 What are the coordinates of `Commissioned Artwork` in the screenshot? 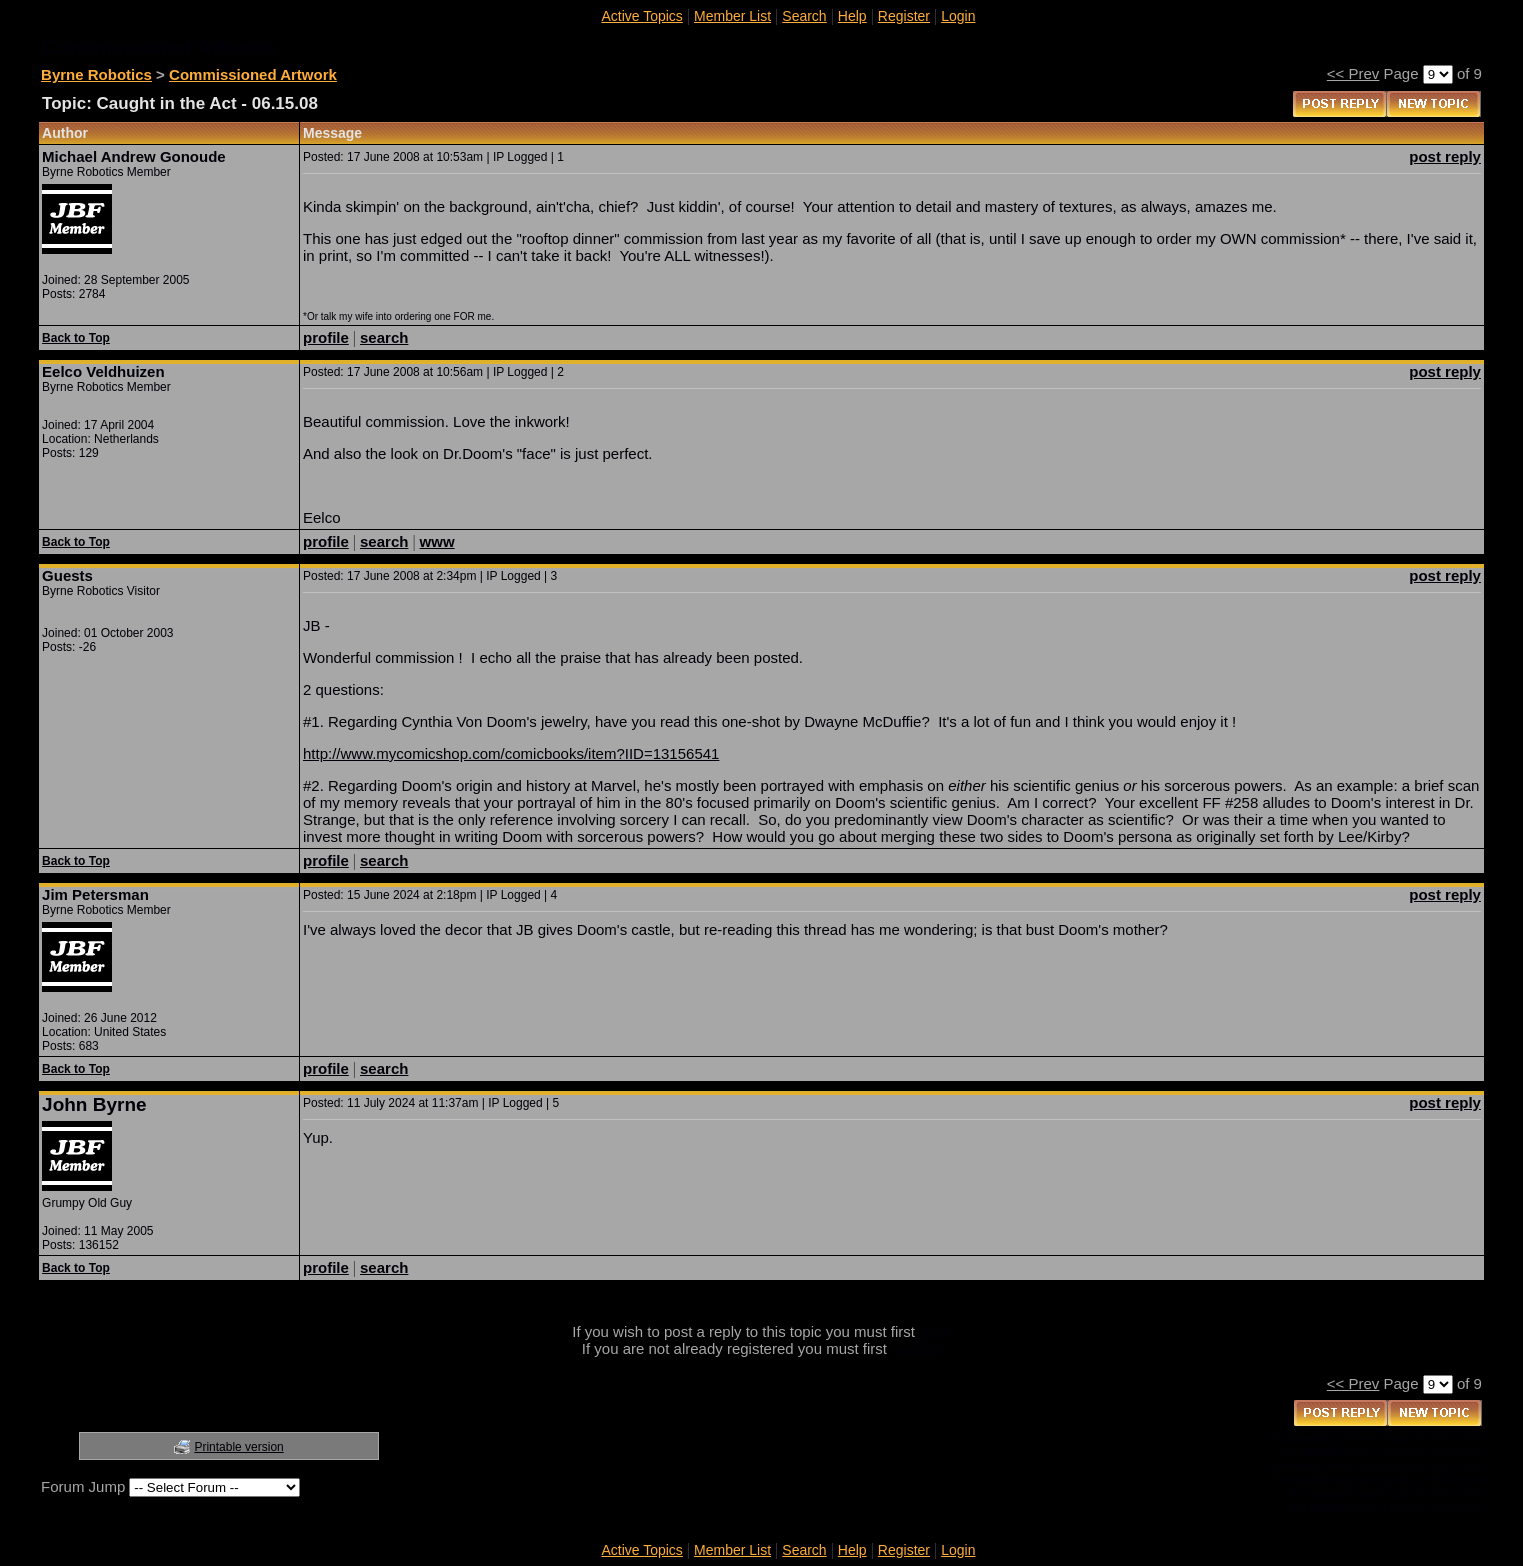 It's located at (253, 74).